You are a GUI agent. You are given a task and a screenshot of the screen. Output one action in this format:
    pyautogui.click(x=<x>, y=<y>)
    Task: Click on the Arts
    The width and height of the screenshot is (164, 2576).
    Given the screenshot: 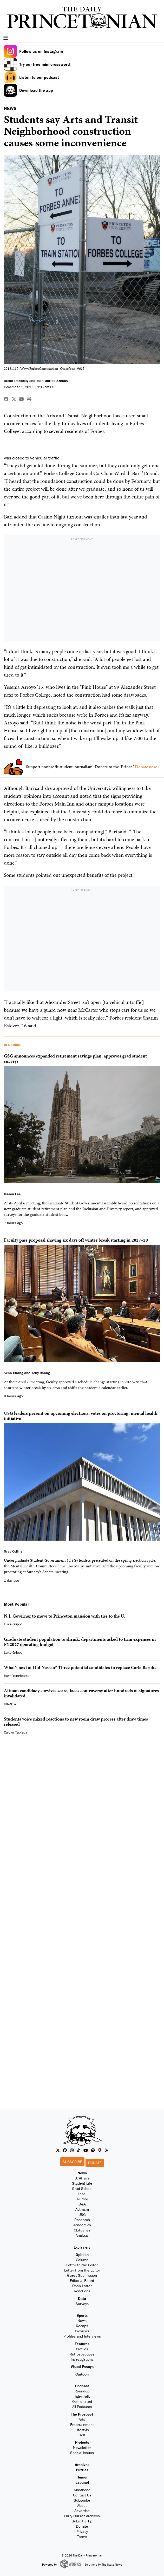 What is the action you would take?
    pyautogui.click(x=82, y=2419)
    